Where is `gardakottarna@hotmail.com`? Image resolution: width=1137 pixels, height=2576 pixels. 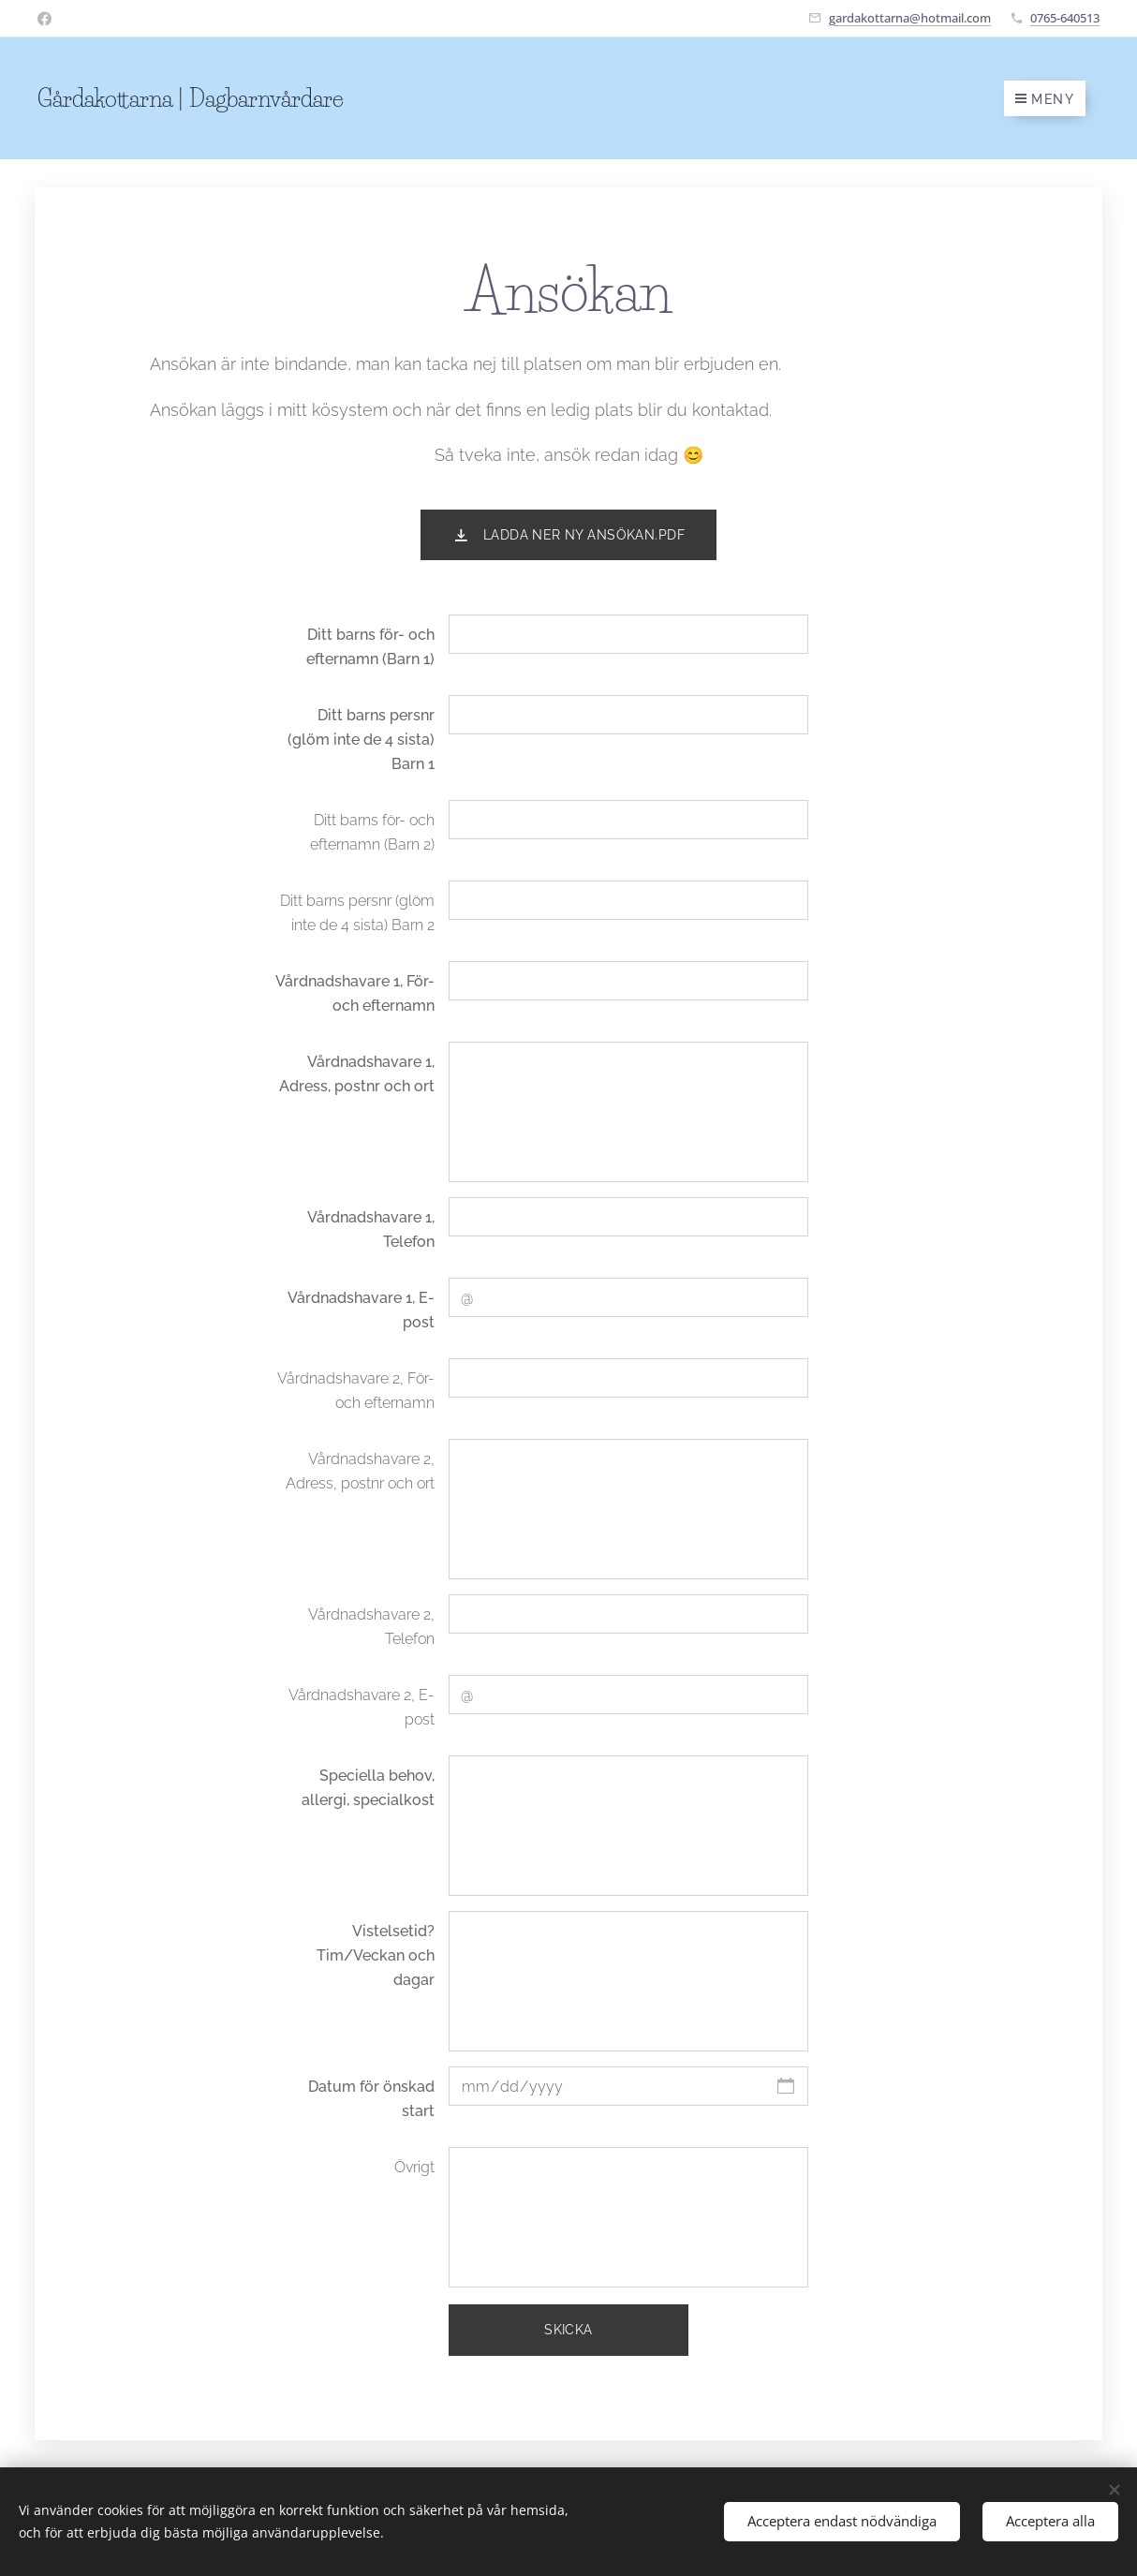 gardakottarna@hotmail.com is located at coordinates (910, 17).